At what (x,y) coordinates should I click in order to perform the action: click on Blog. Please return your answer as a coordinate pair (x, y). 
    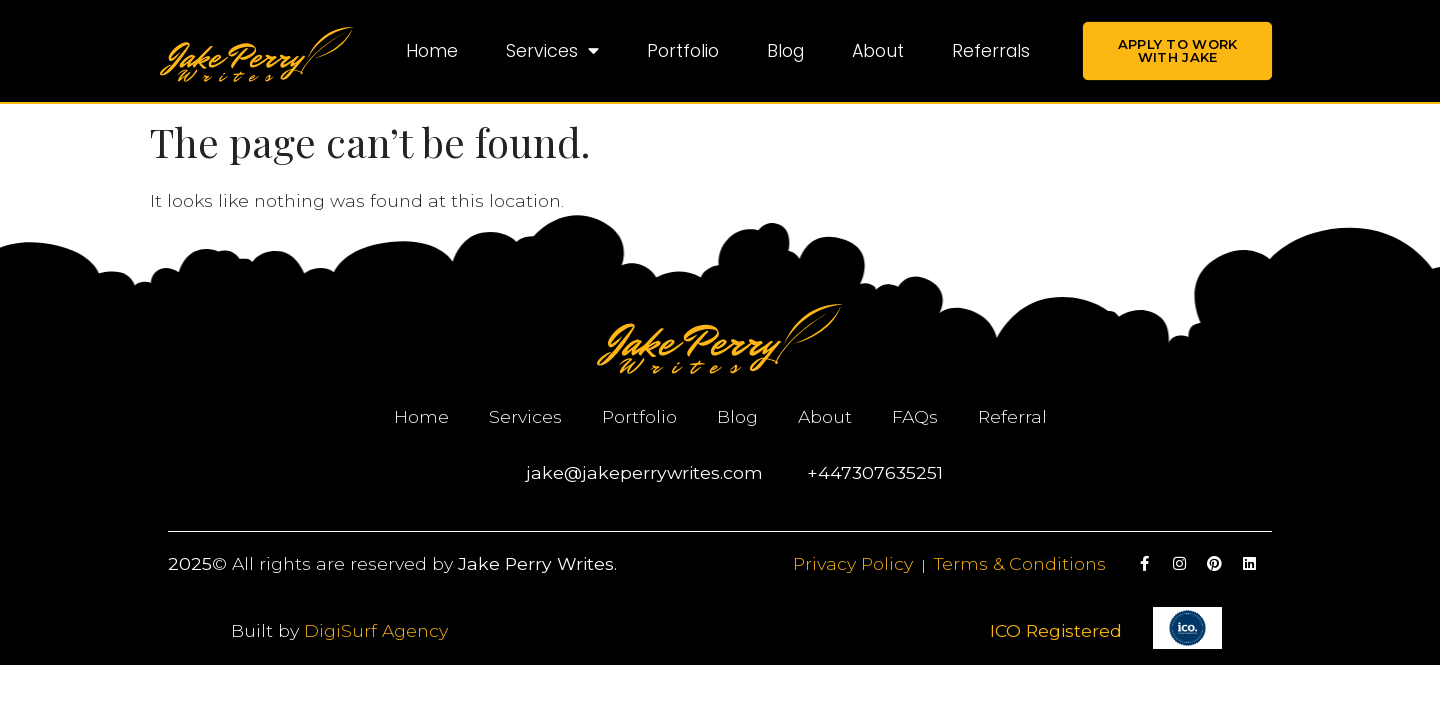
    Looking at the image, I should click on (785, 51).